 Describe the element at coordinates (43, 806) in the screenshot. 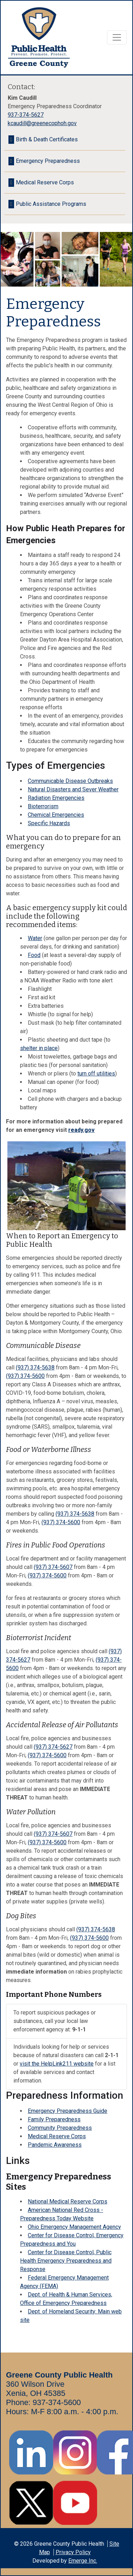

I see `Bioterrorism` at that location.